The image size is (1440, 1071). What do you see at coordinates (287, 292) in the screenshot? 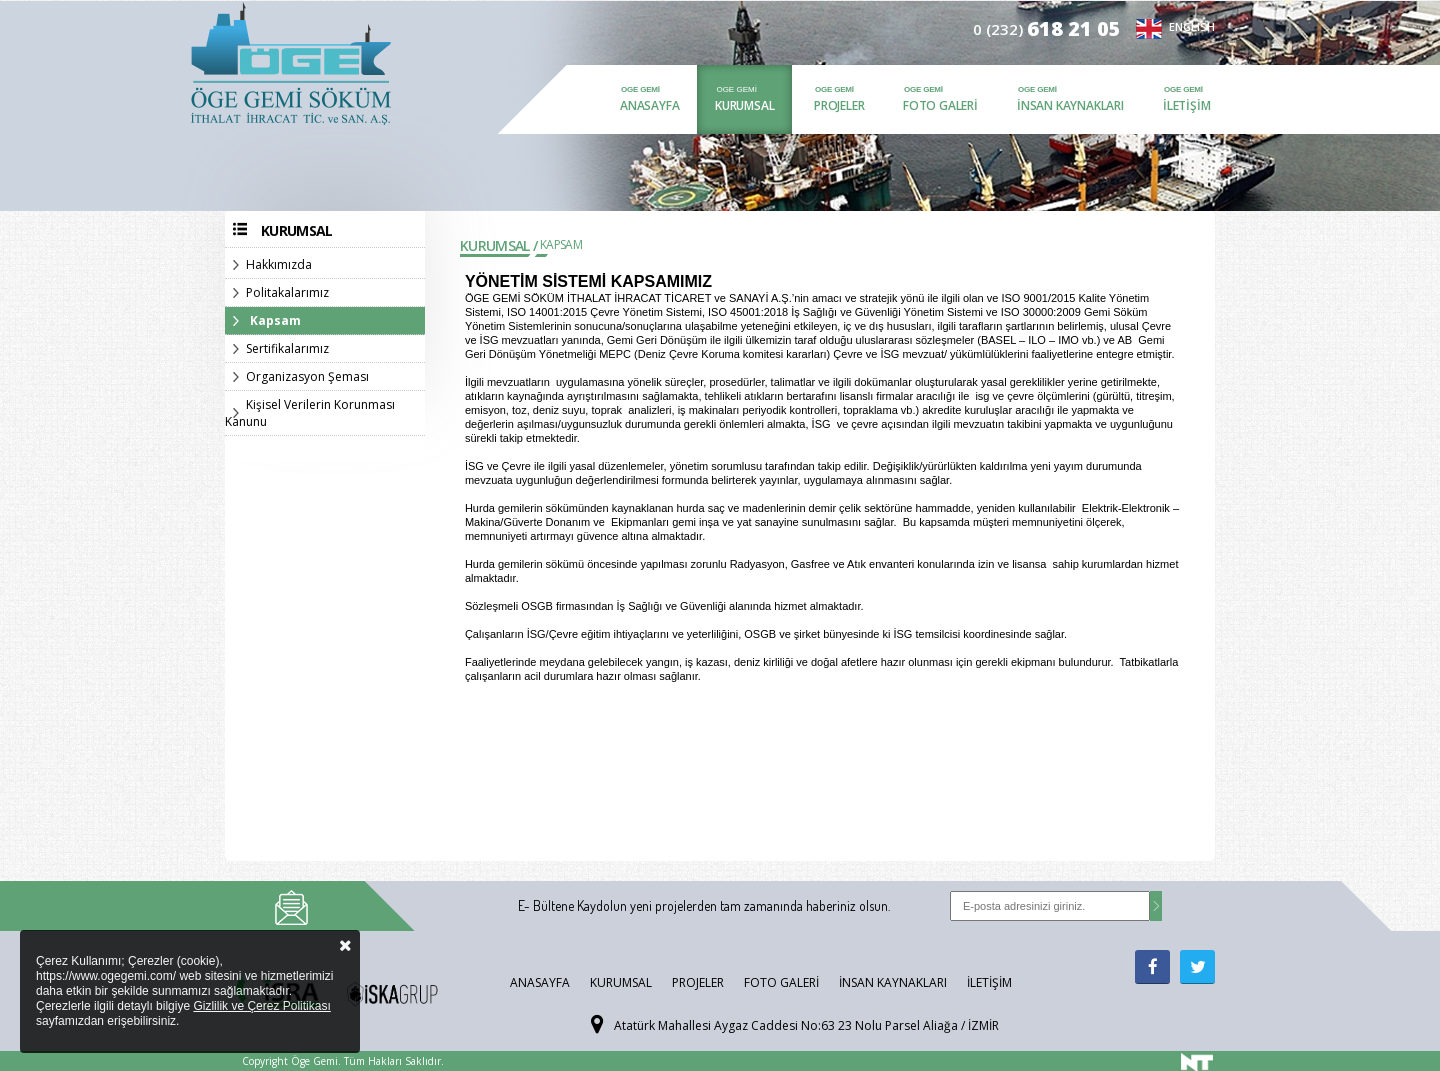
I see `Politakalarımız` at bounding box center [287, 292].